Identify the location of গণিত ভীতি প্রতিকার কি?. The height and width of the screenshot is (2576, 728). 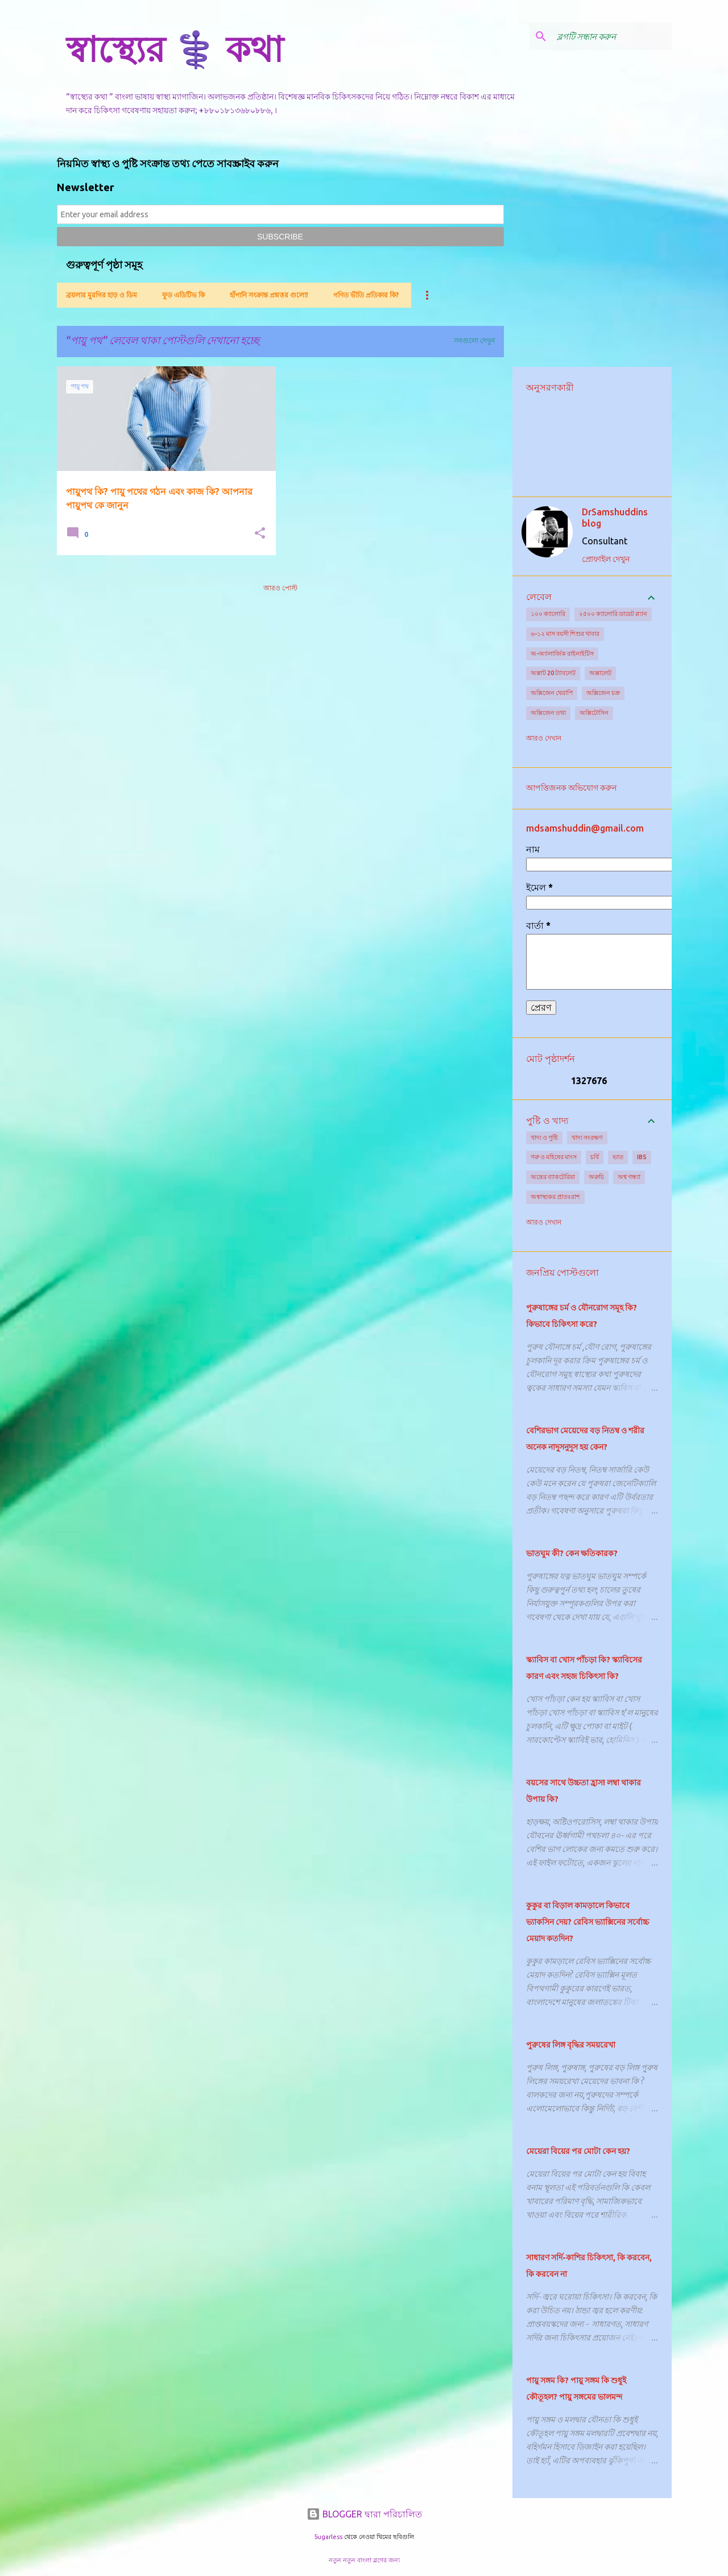
(366, 295).